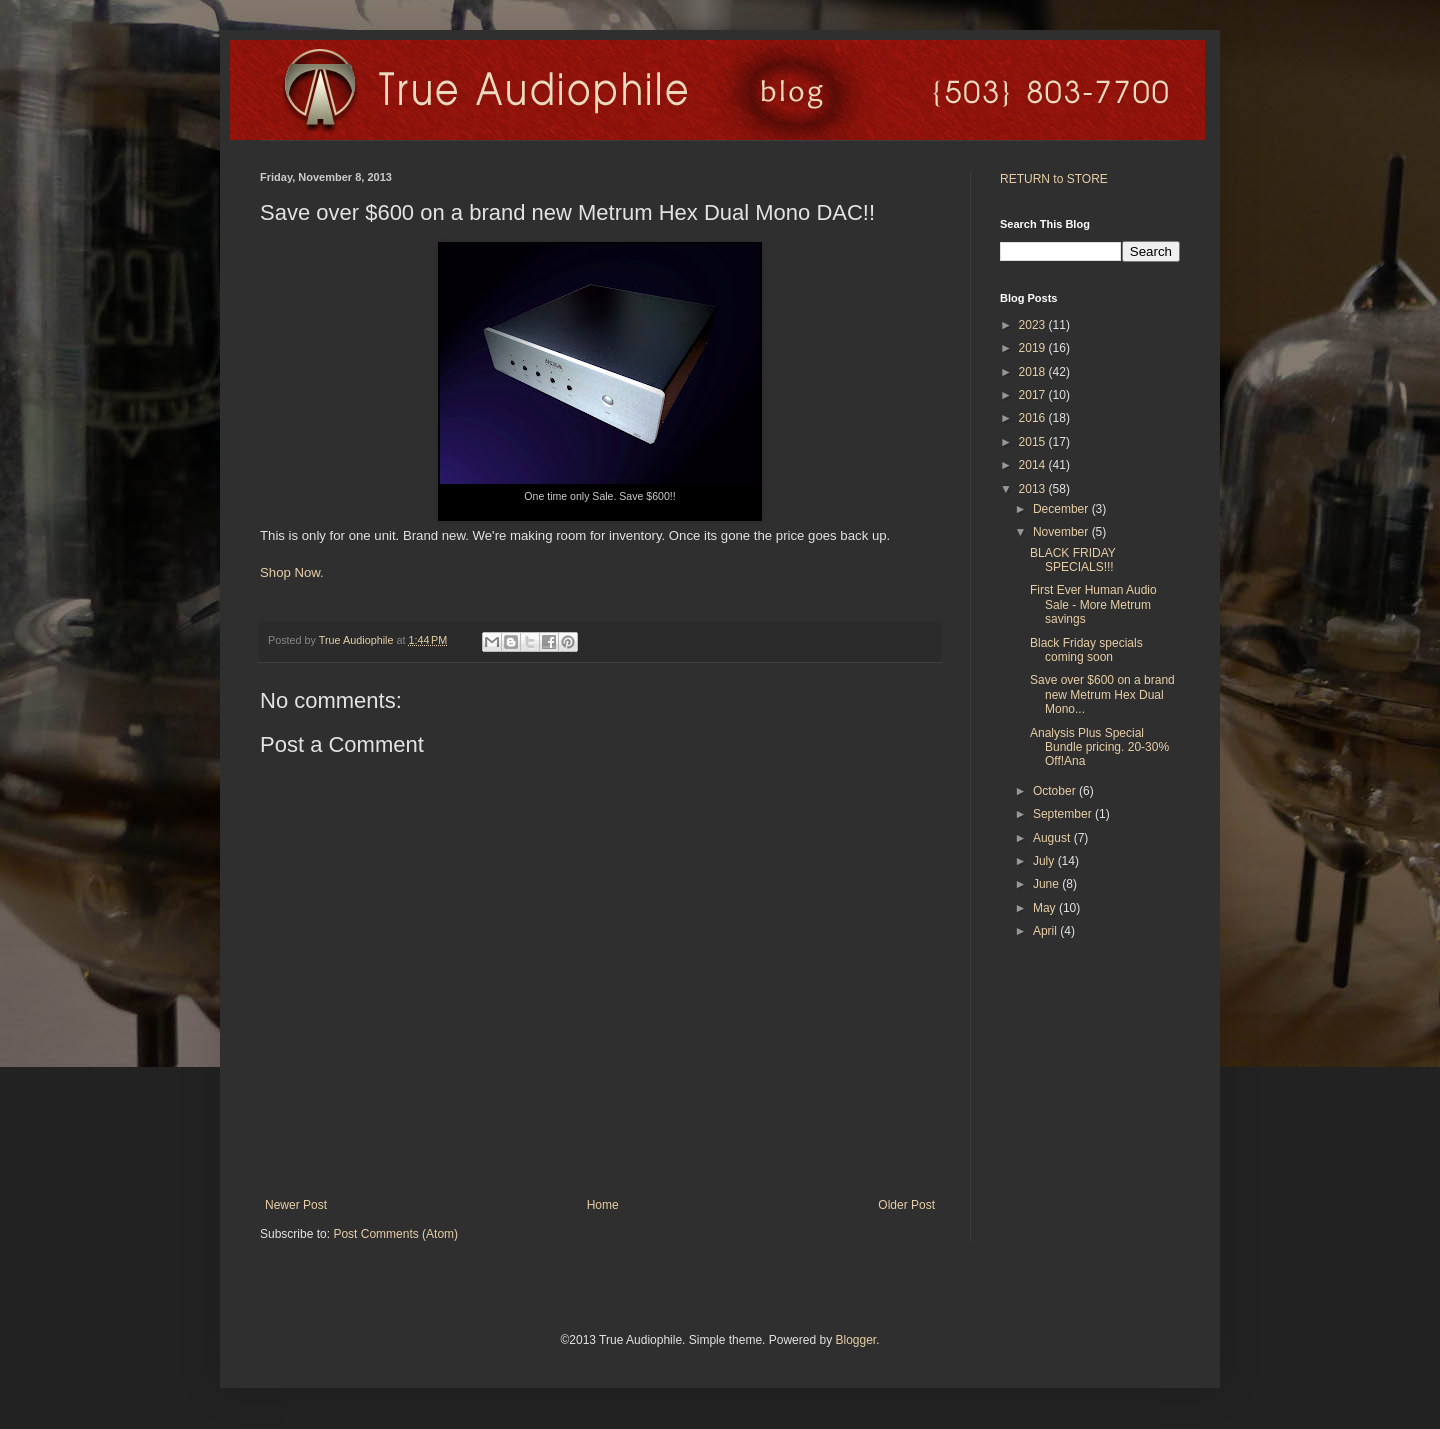 Image resolution: width=1440 pixels, height=1429 pixels. Describe the element at coordinates (1045, 861) in the screenshot. I see `July` at that location.